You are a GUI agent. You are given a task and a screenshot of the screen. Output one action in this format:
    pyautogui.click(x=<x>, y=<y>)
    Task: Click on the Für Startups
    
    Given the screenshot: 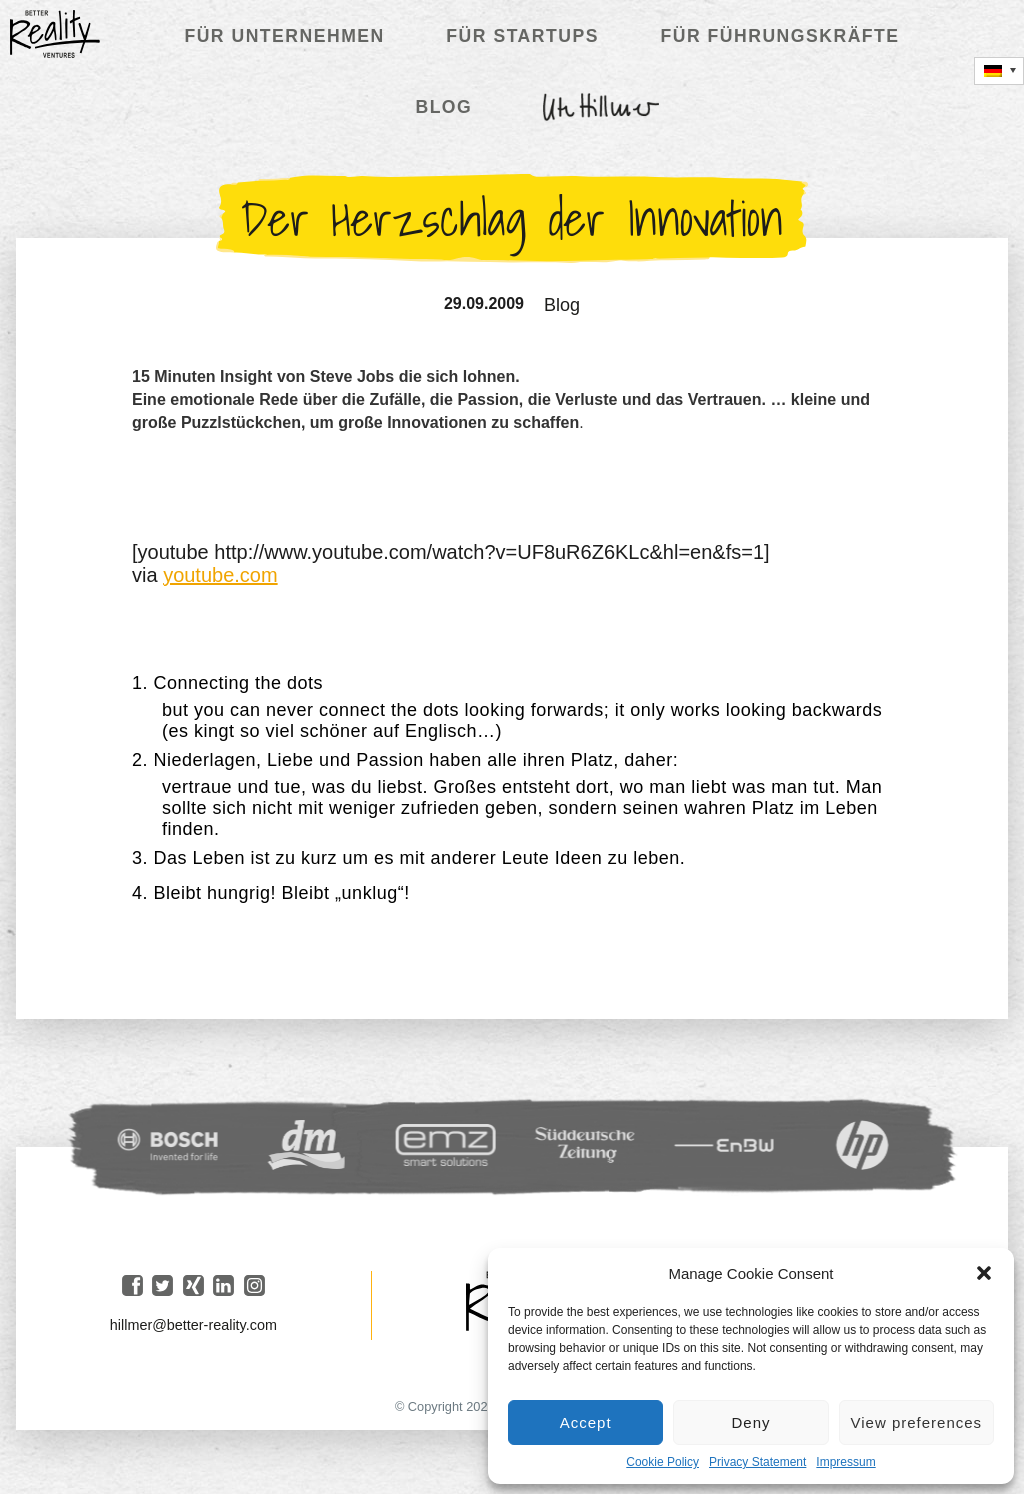 What is the action you would take?
    pyautogui.click(x=522, y=36)
    